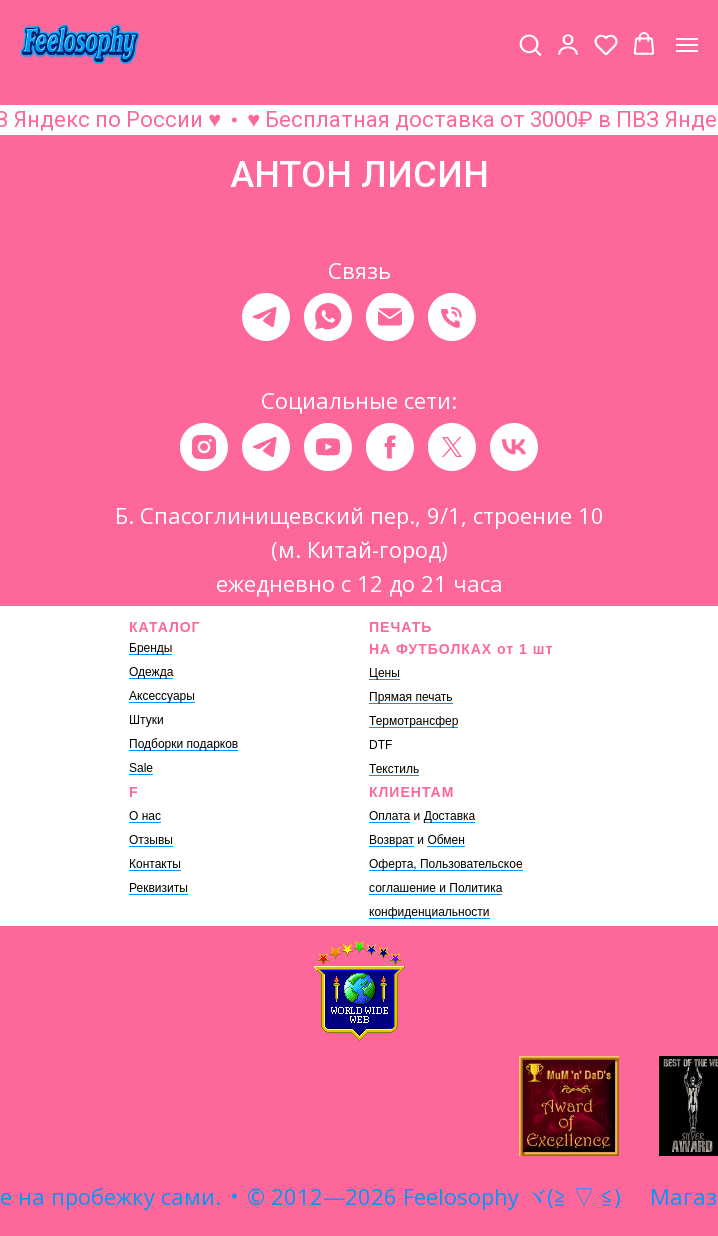 This screenshot has width=718, height=1236. I want to click on Текстиль, so click(394, 769).